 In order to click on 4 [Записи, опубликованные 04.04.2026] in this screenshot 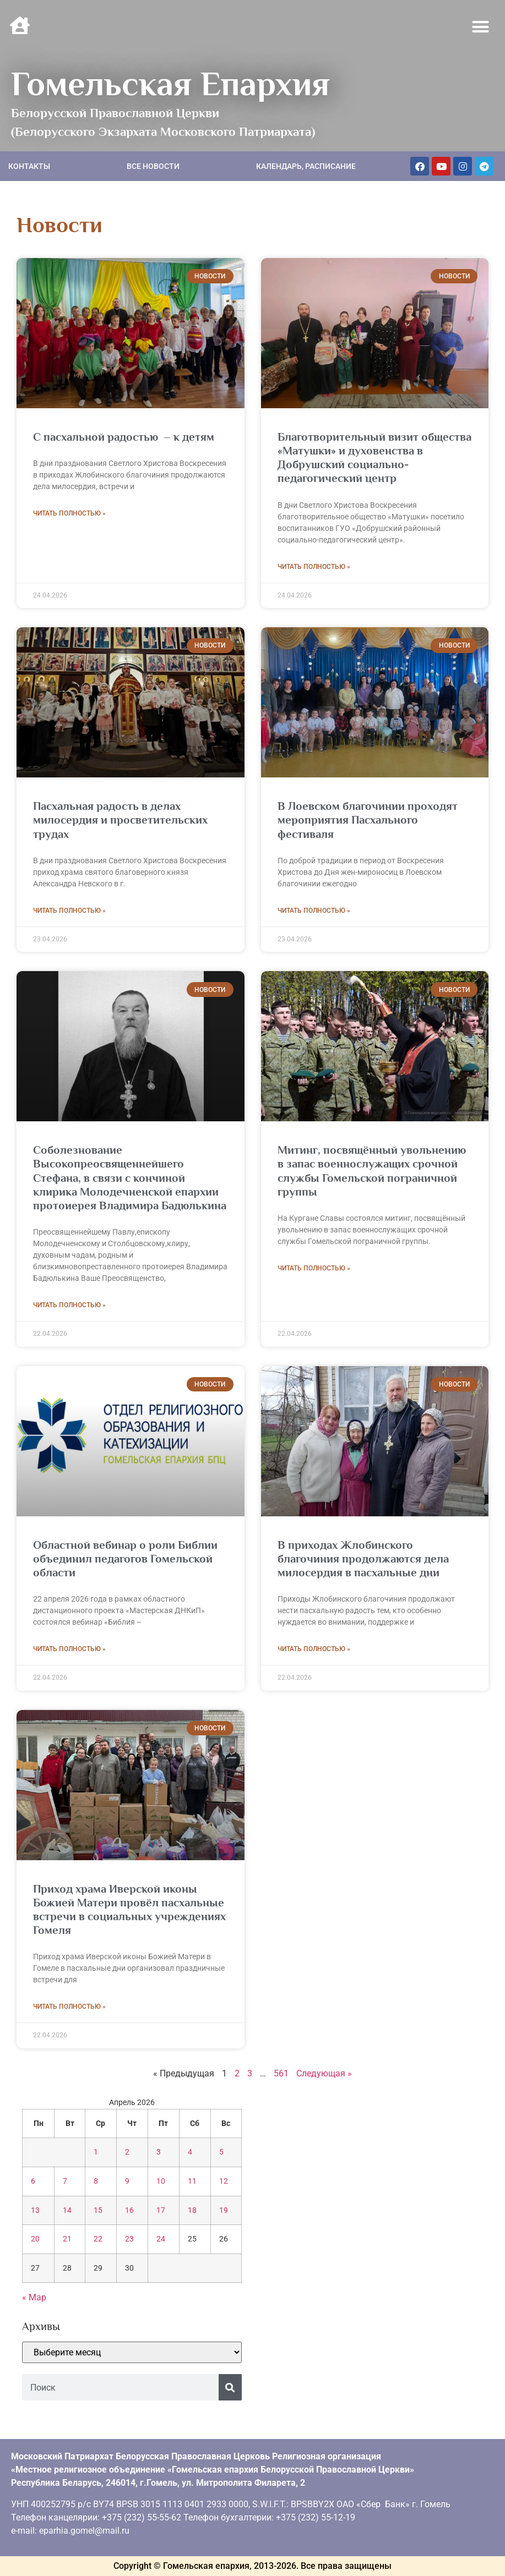, I will do `click(190, 2152)`.